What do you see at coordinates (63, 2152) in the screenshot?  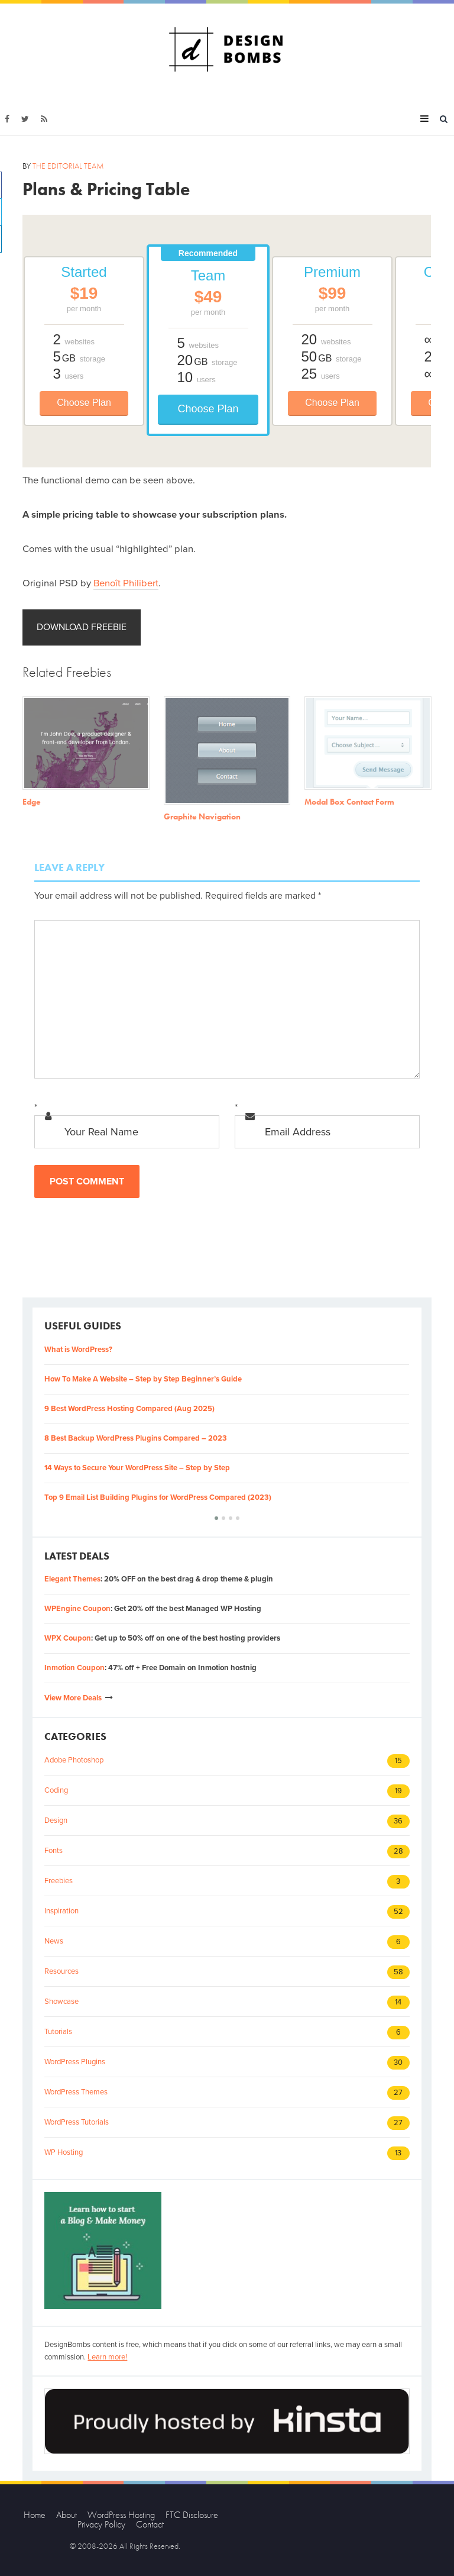 I see `WP Hosting` at bounding box center [63, 2152].